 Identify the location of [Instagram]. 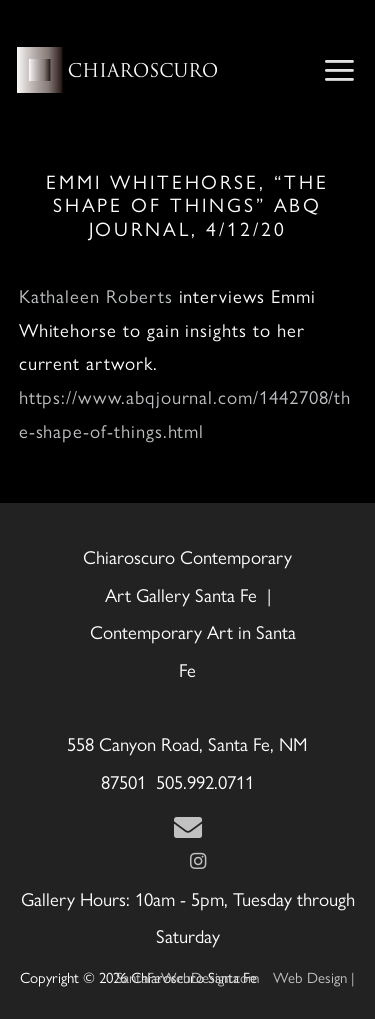
(198, 860).